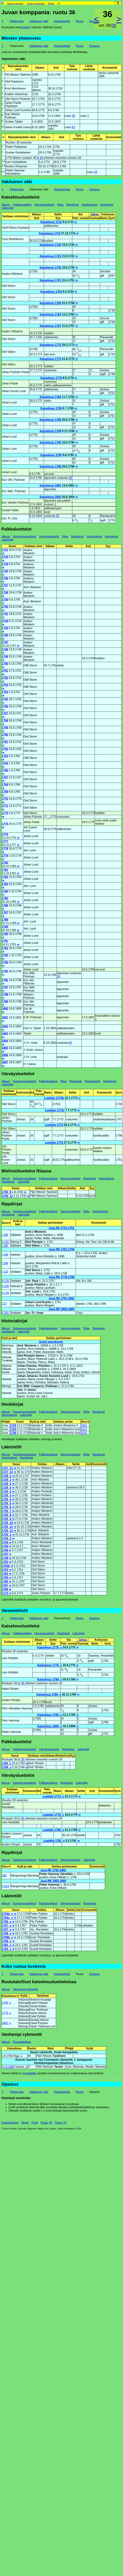  I want to click on Katselmus 1720, so click(50, 244).